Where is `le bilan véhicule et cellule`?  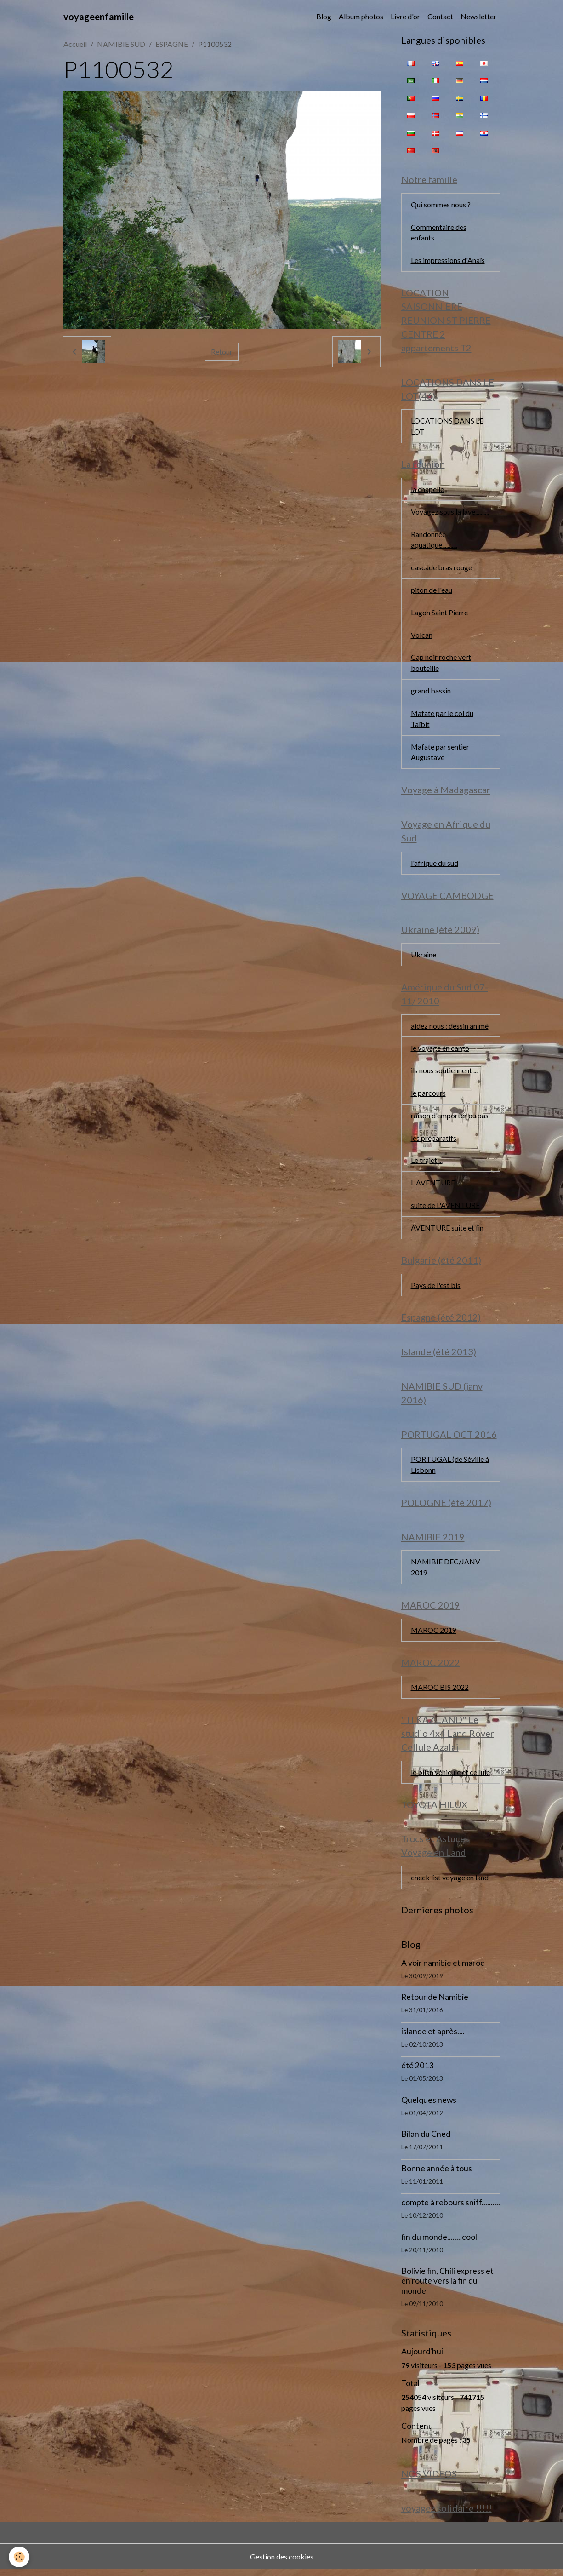
le bilan véhicule et cellule is located at coordinates (450, 1777).